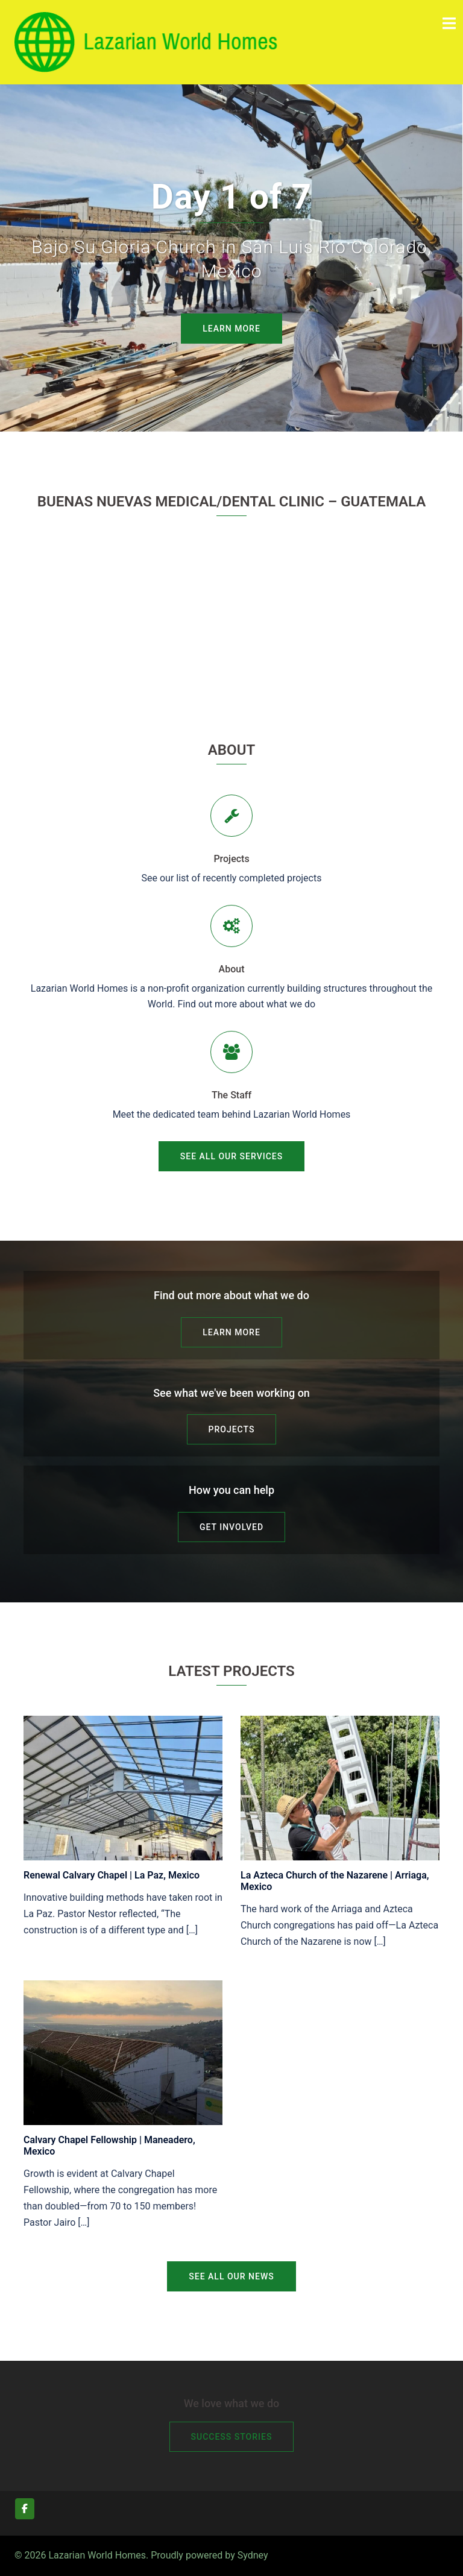 The height and width of the screenshot is (2576, 463). I want to click on Renewal Calvary Chapel | La Paz, Mexico, so click(112, 1875).